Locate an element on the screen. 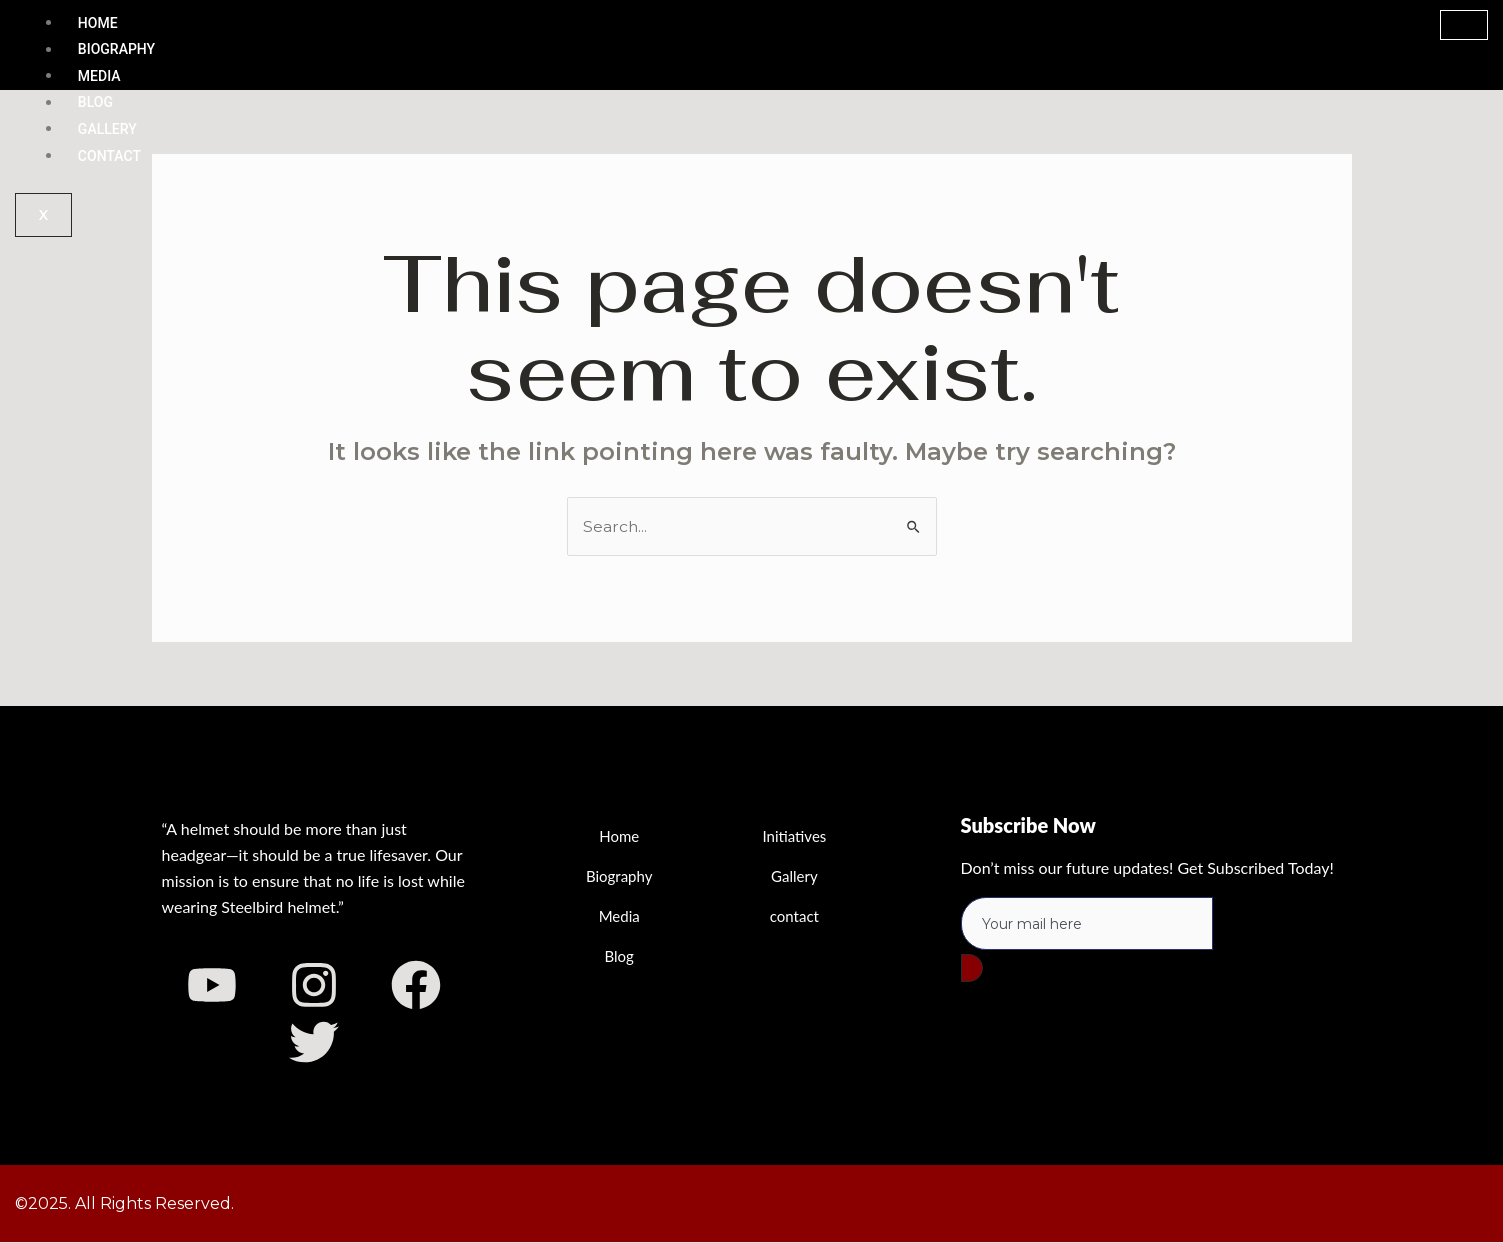  Media is located at coordinates (99, 76).